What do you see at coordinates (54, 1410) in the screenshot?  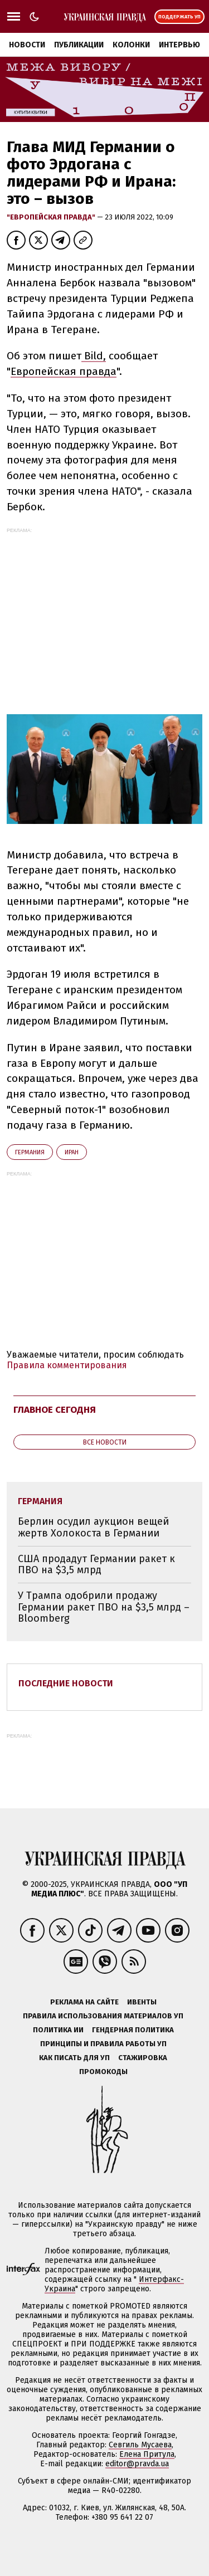 I see `Главное сегодня` at bounding box center [54, 1410].